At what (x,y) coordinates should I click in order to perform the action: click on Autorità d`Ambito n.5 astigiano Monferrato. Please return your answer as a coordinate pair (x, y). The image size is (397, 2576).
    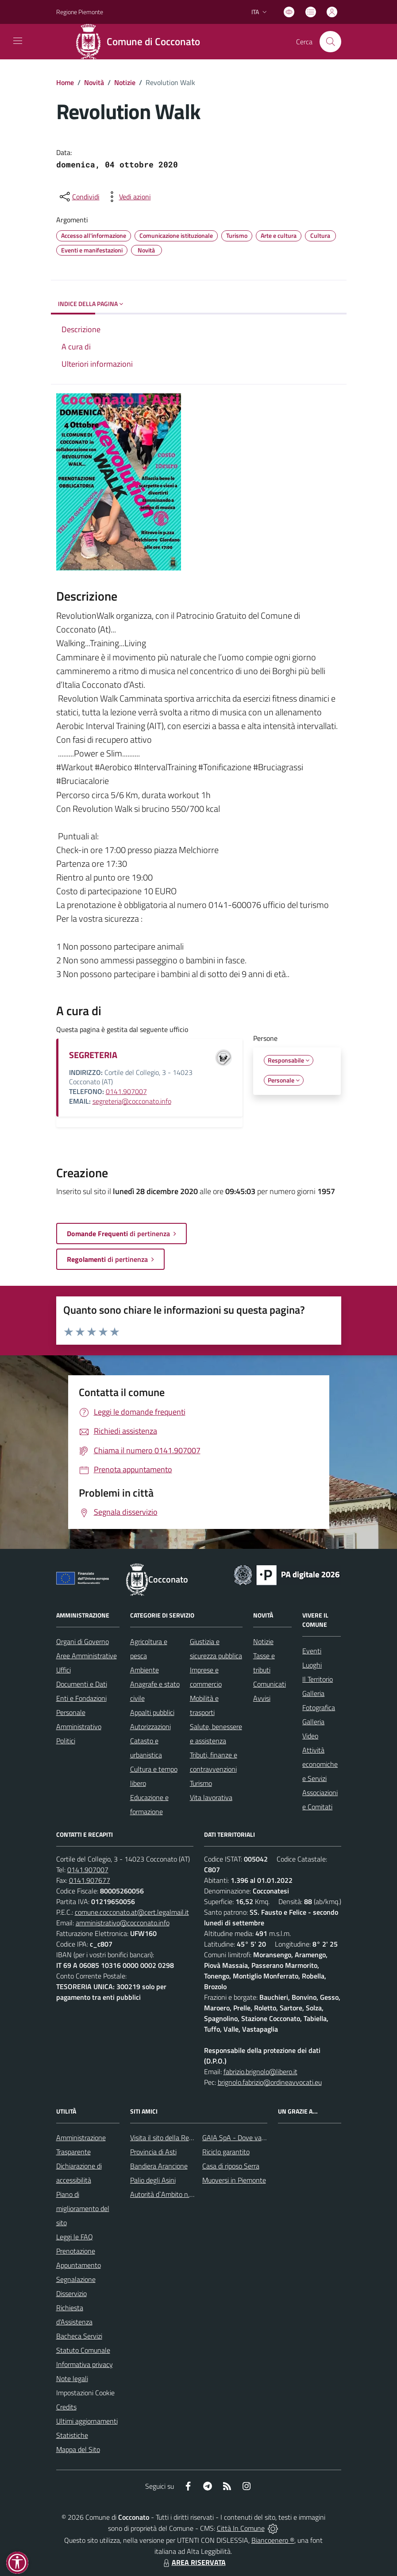
    Looking at the image, I should click on (193, 2194).